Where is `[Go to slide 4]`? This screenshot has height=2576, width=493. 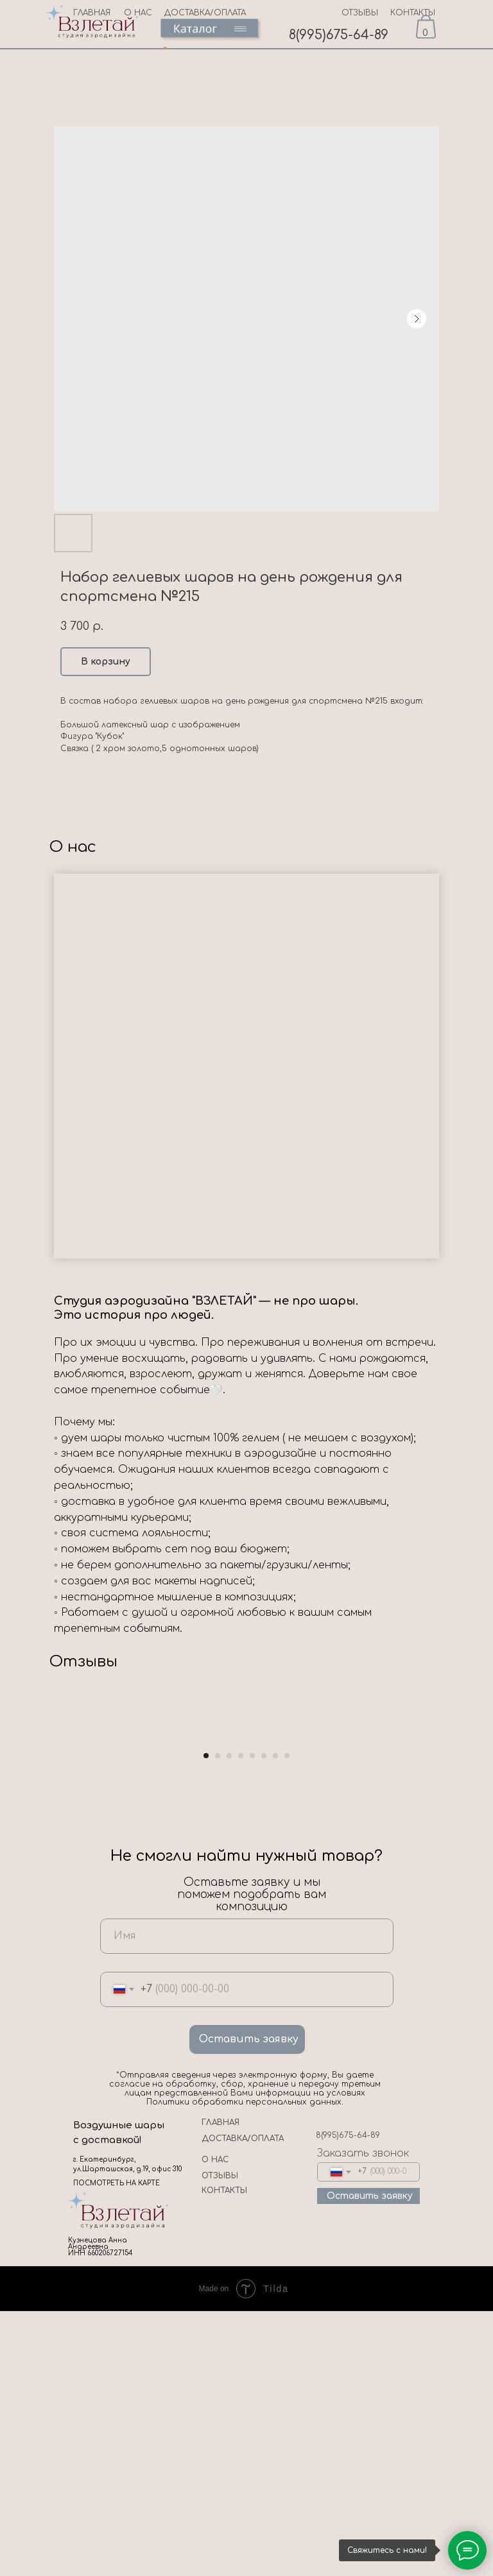
[Go to slide 4] is located at coordinates (240, 2019).